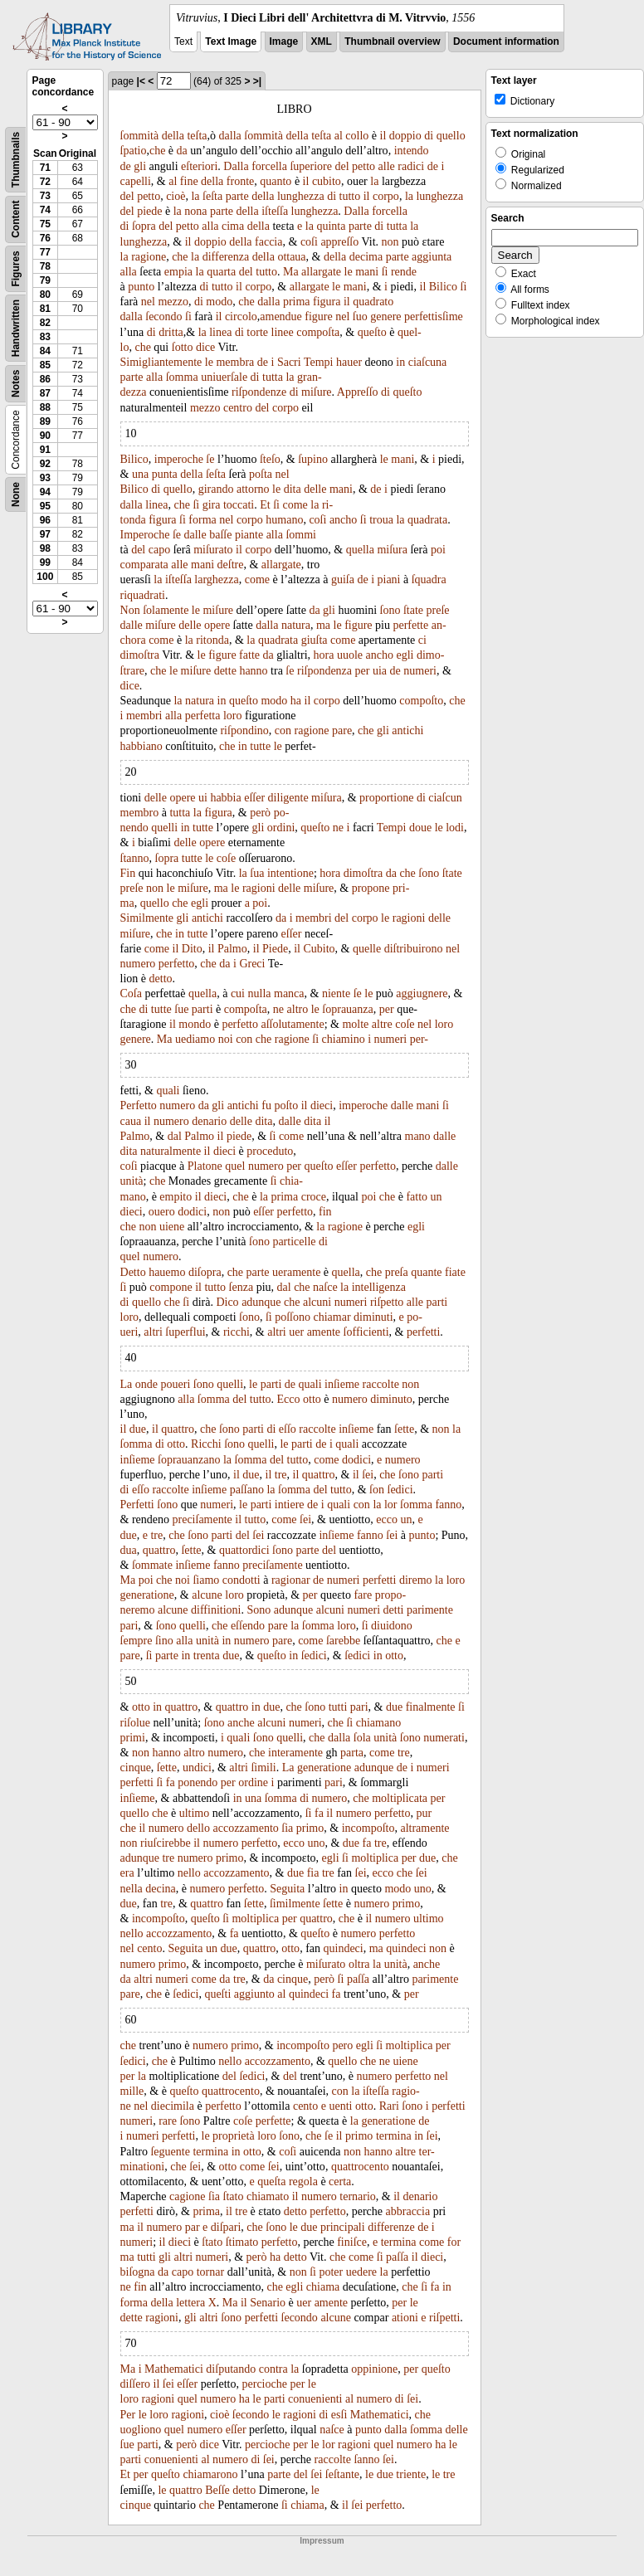 This screenshot has width=644, height=2576. What do you see at coordinates (170, 1287) in the screenshot?
I see `compone` at bounding box center [170, 1287].